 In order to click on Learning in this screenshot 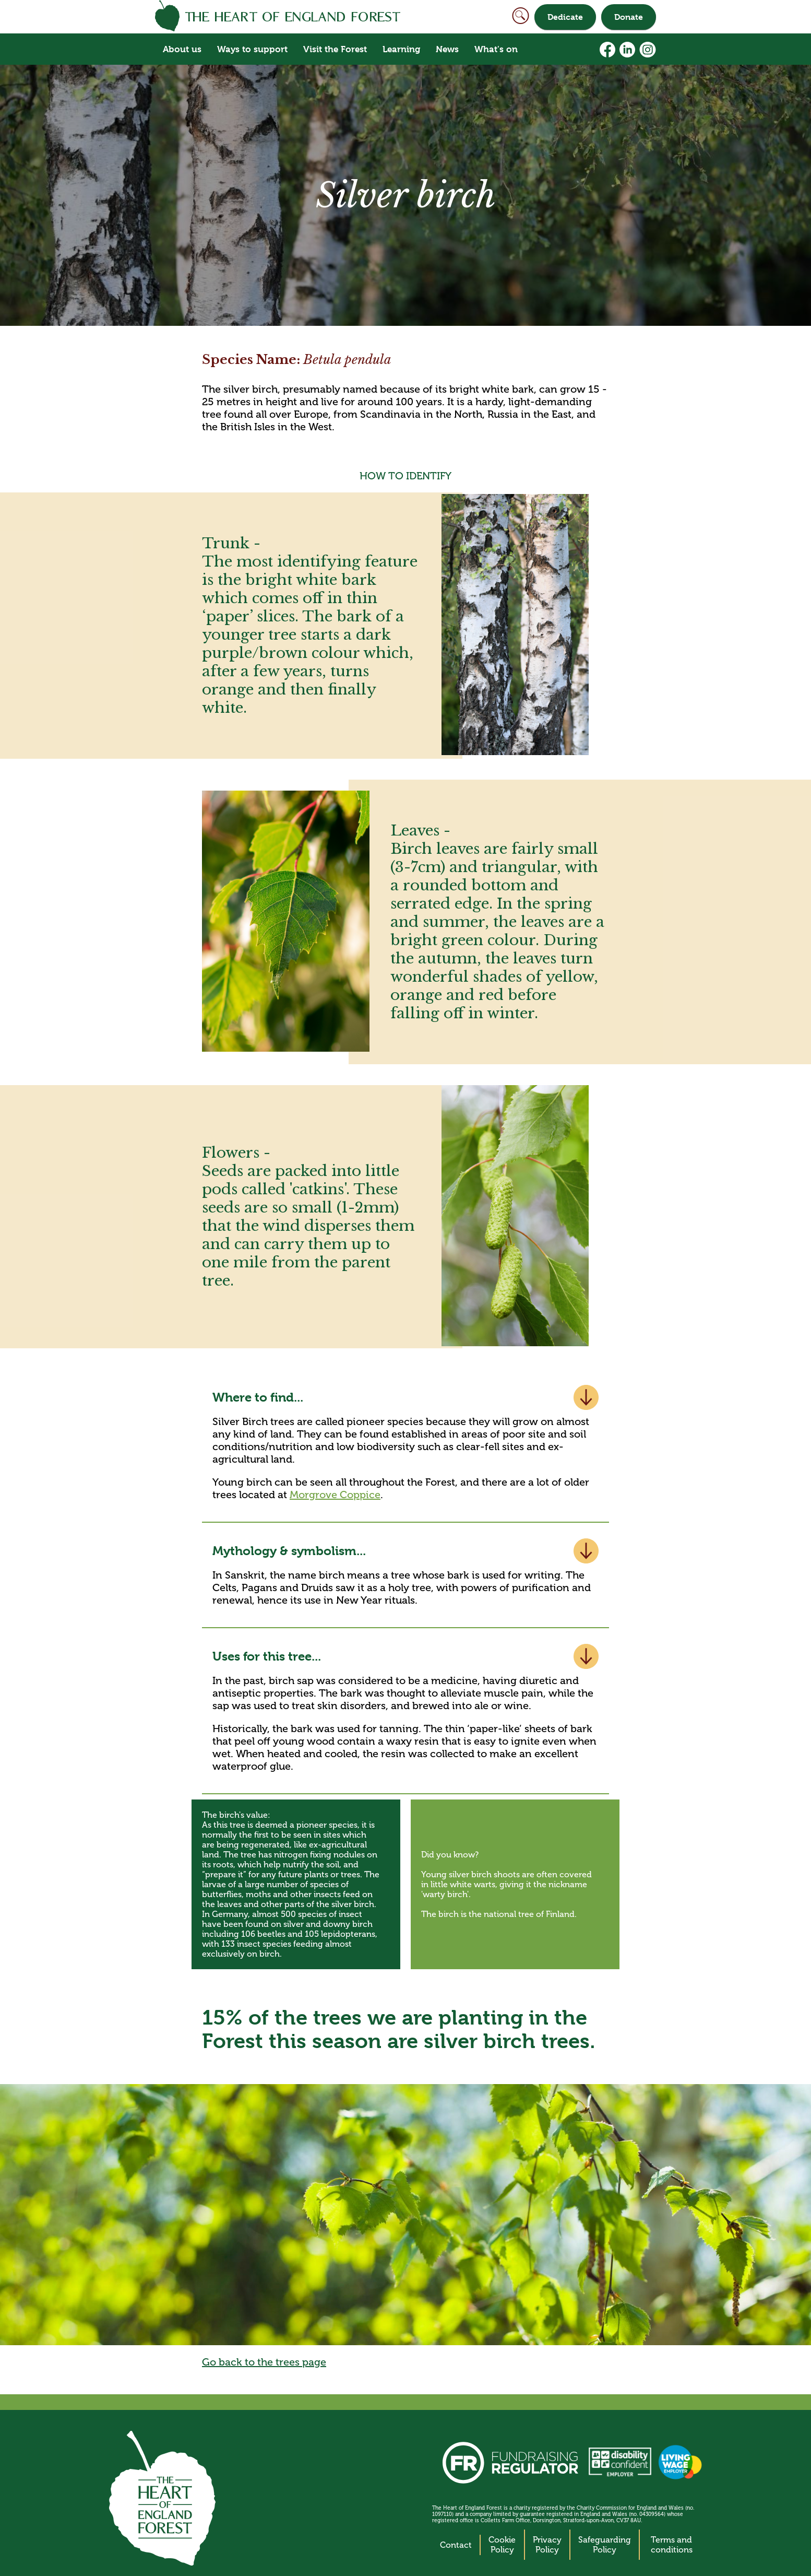, I will do `click(401, 49)`.